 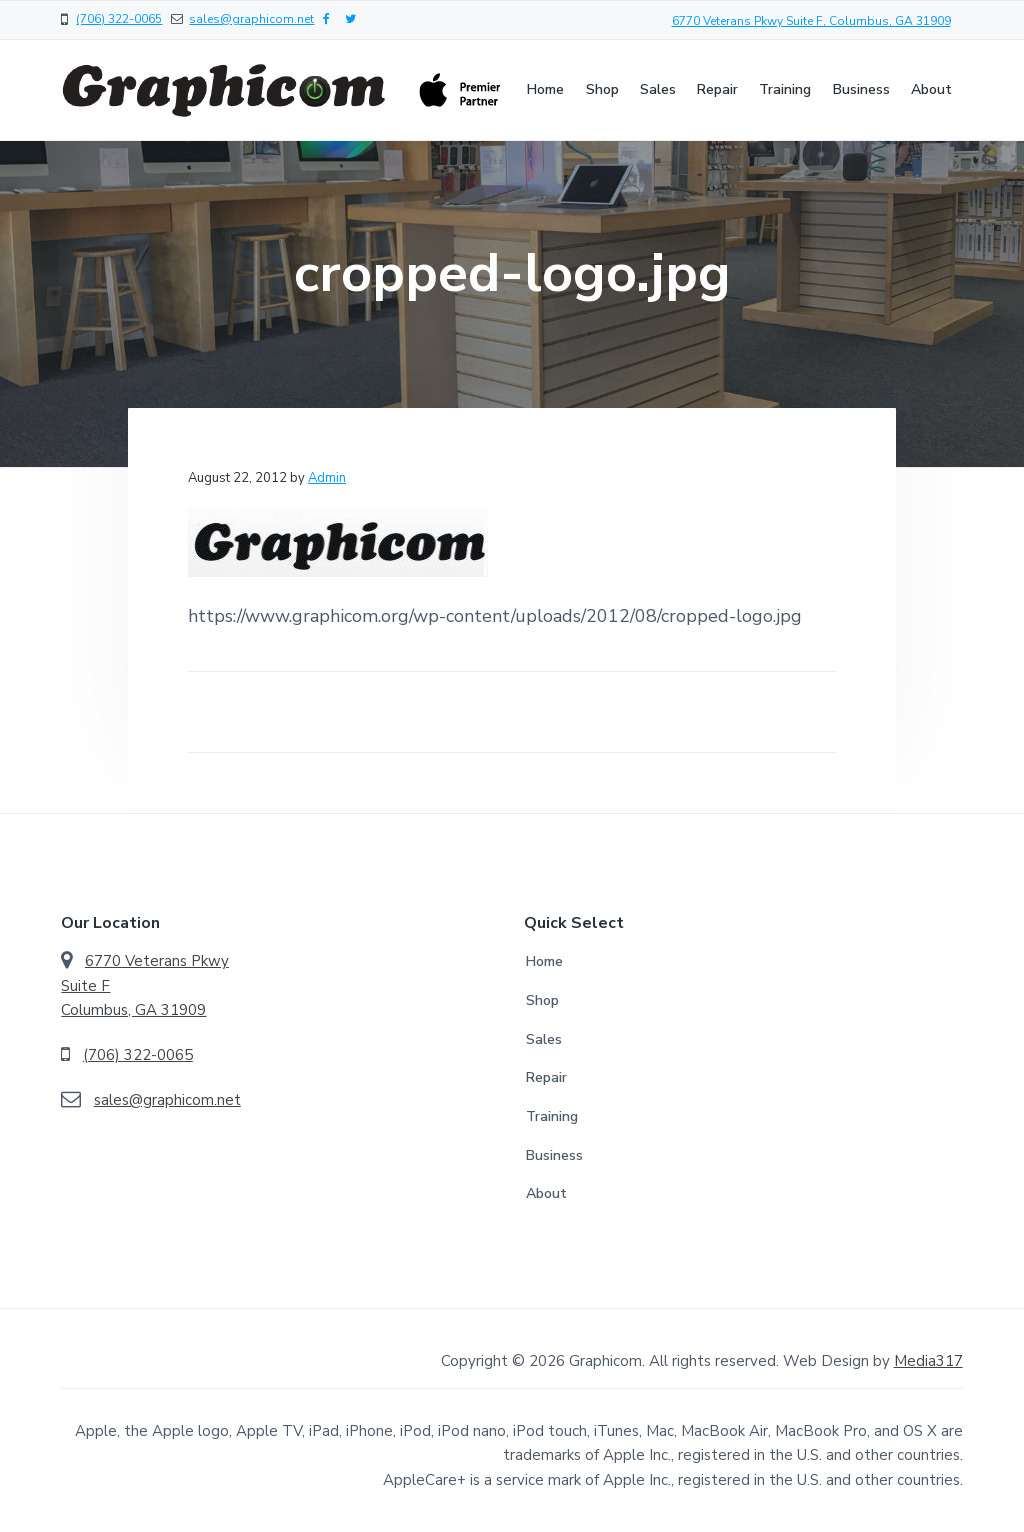 I want to click on About, so click(x=546, y=1193).